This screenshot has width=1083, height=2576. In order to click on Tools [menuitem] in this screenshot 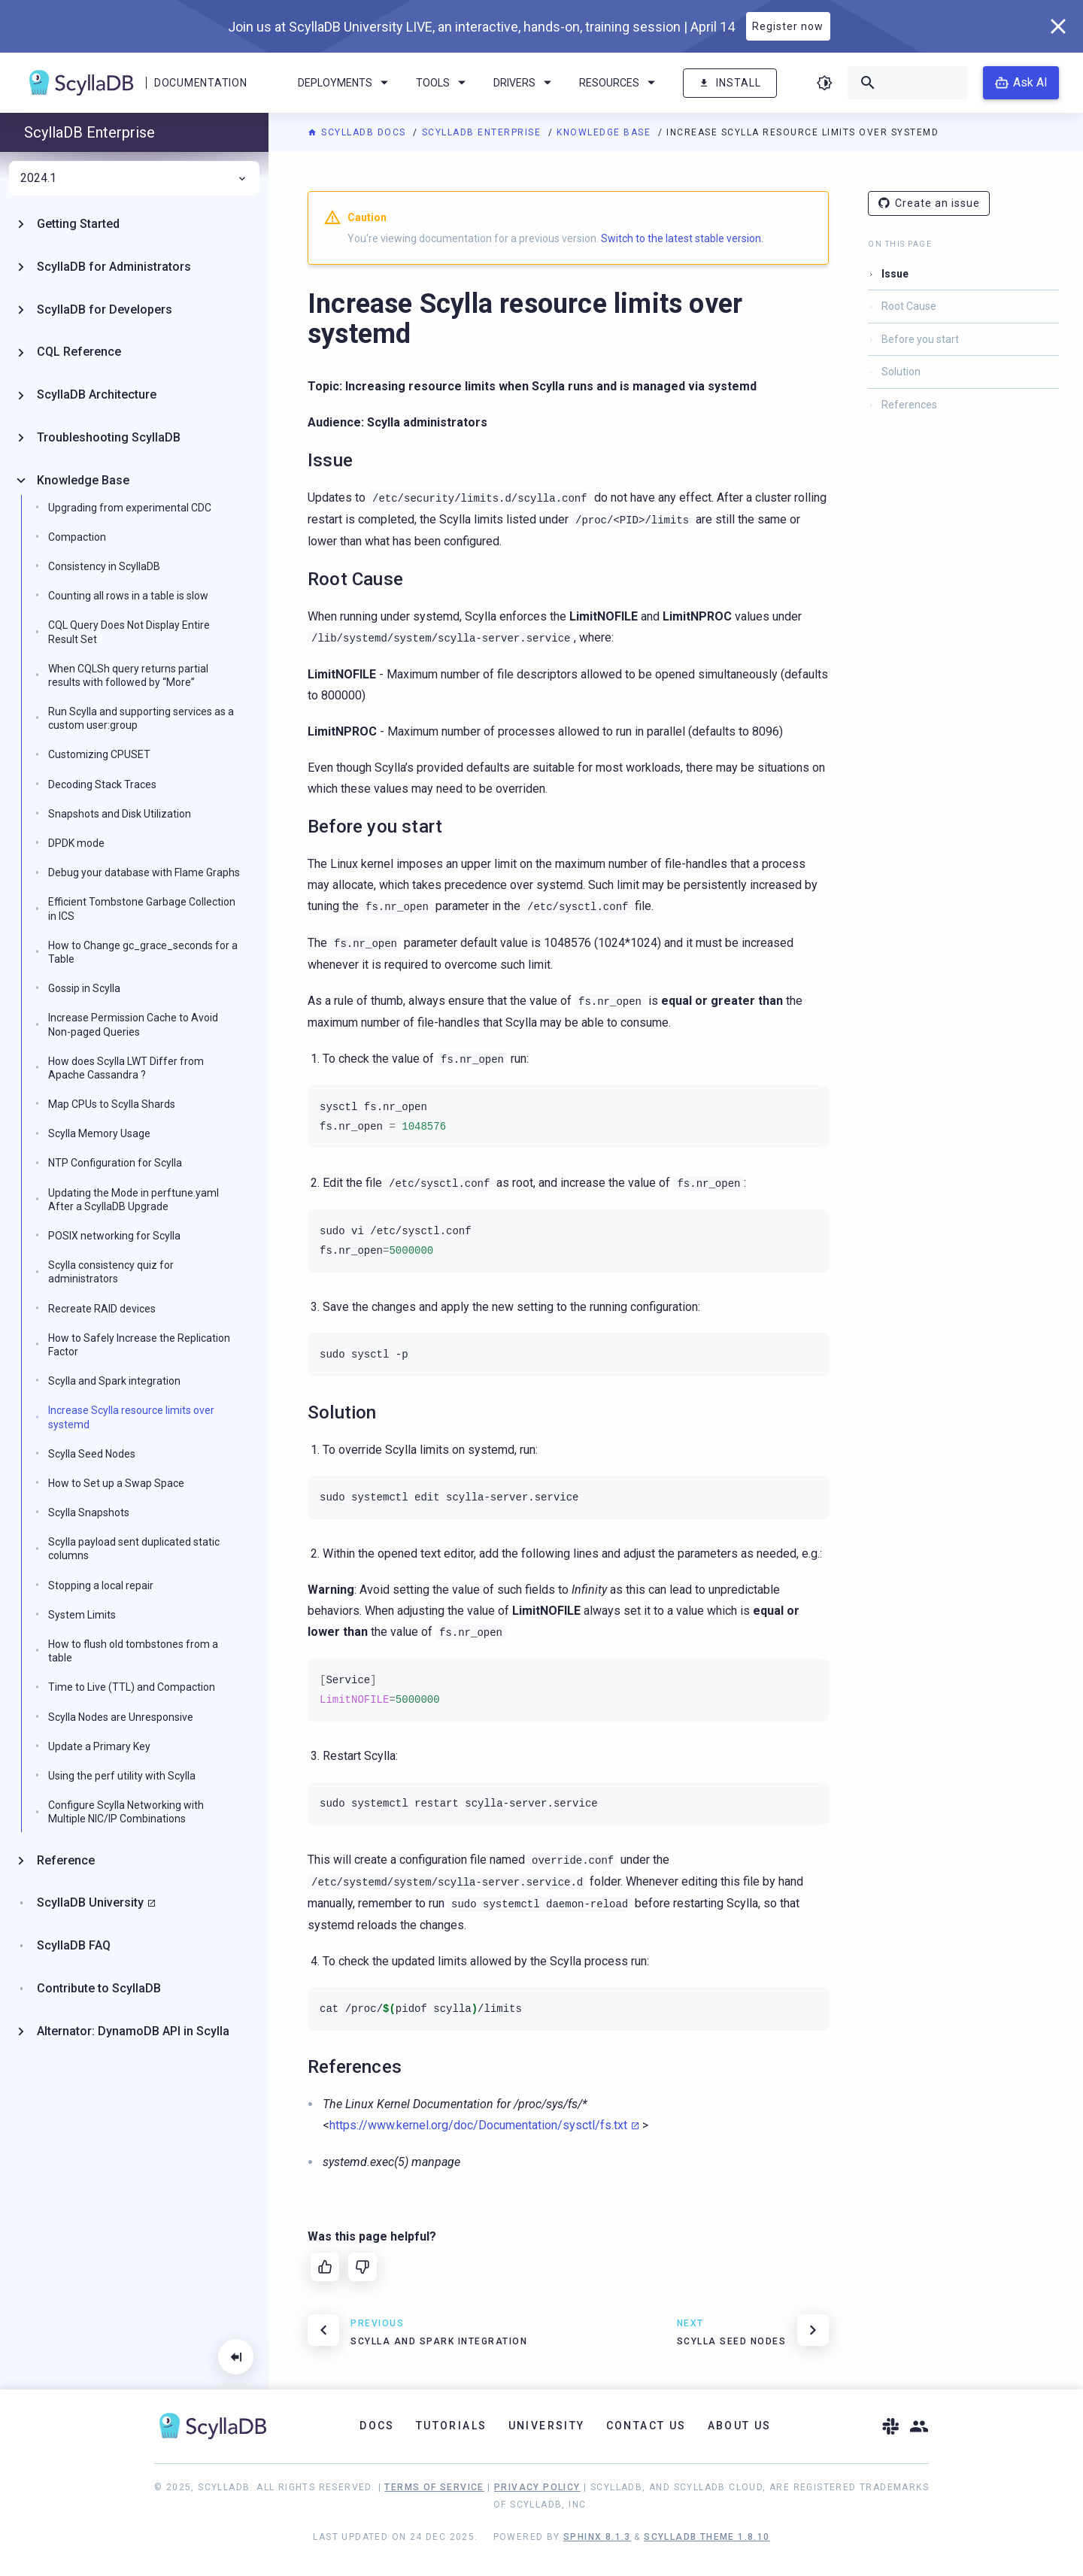, I will do `click(443, 82)`.